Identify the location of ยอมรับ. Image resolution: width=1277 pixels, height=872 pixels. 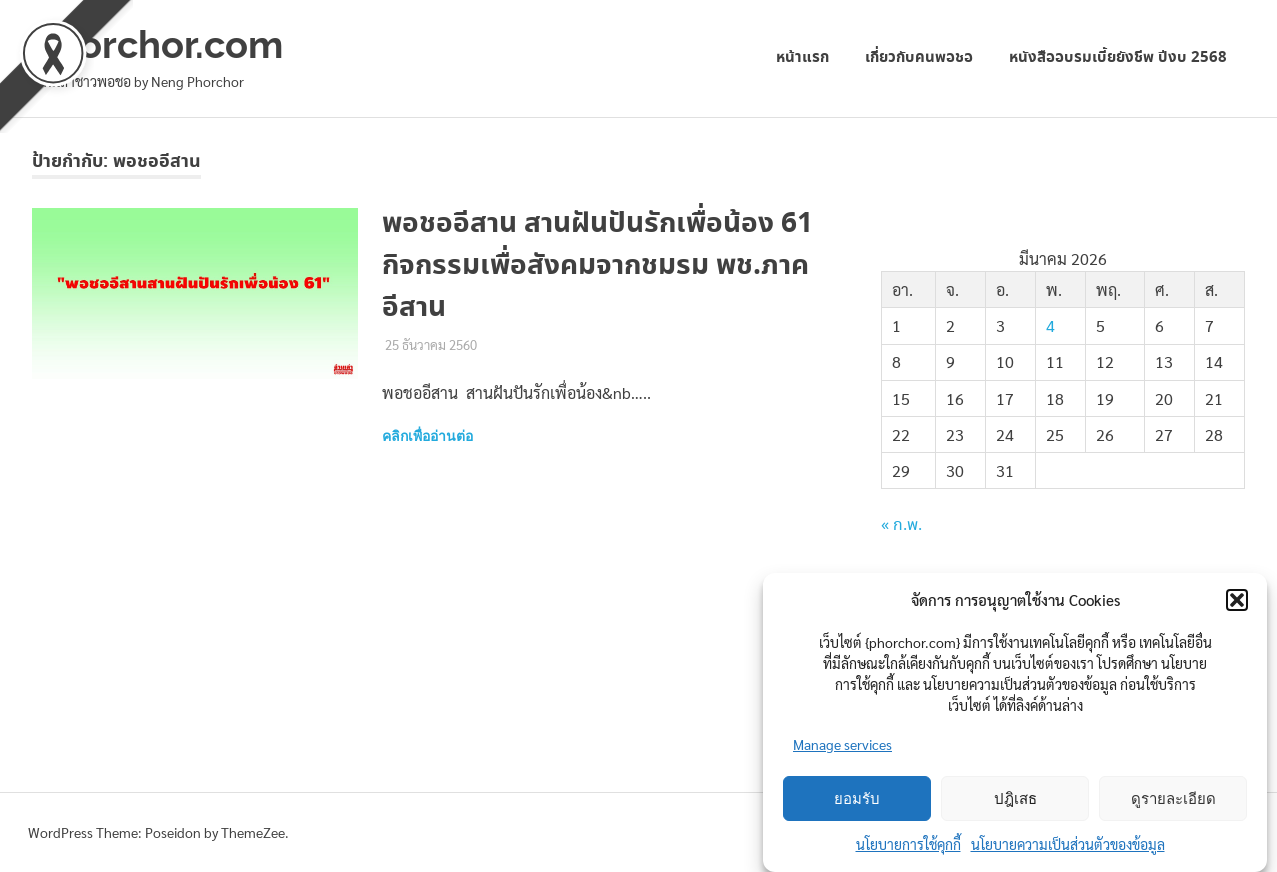
(857, 799).